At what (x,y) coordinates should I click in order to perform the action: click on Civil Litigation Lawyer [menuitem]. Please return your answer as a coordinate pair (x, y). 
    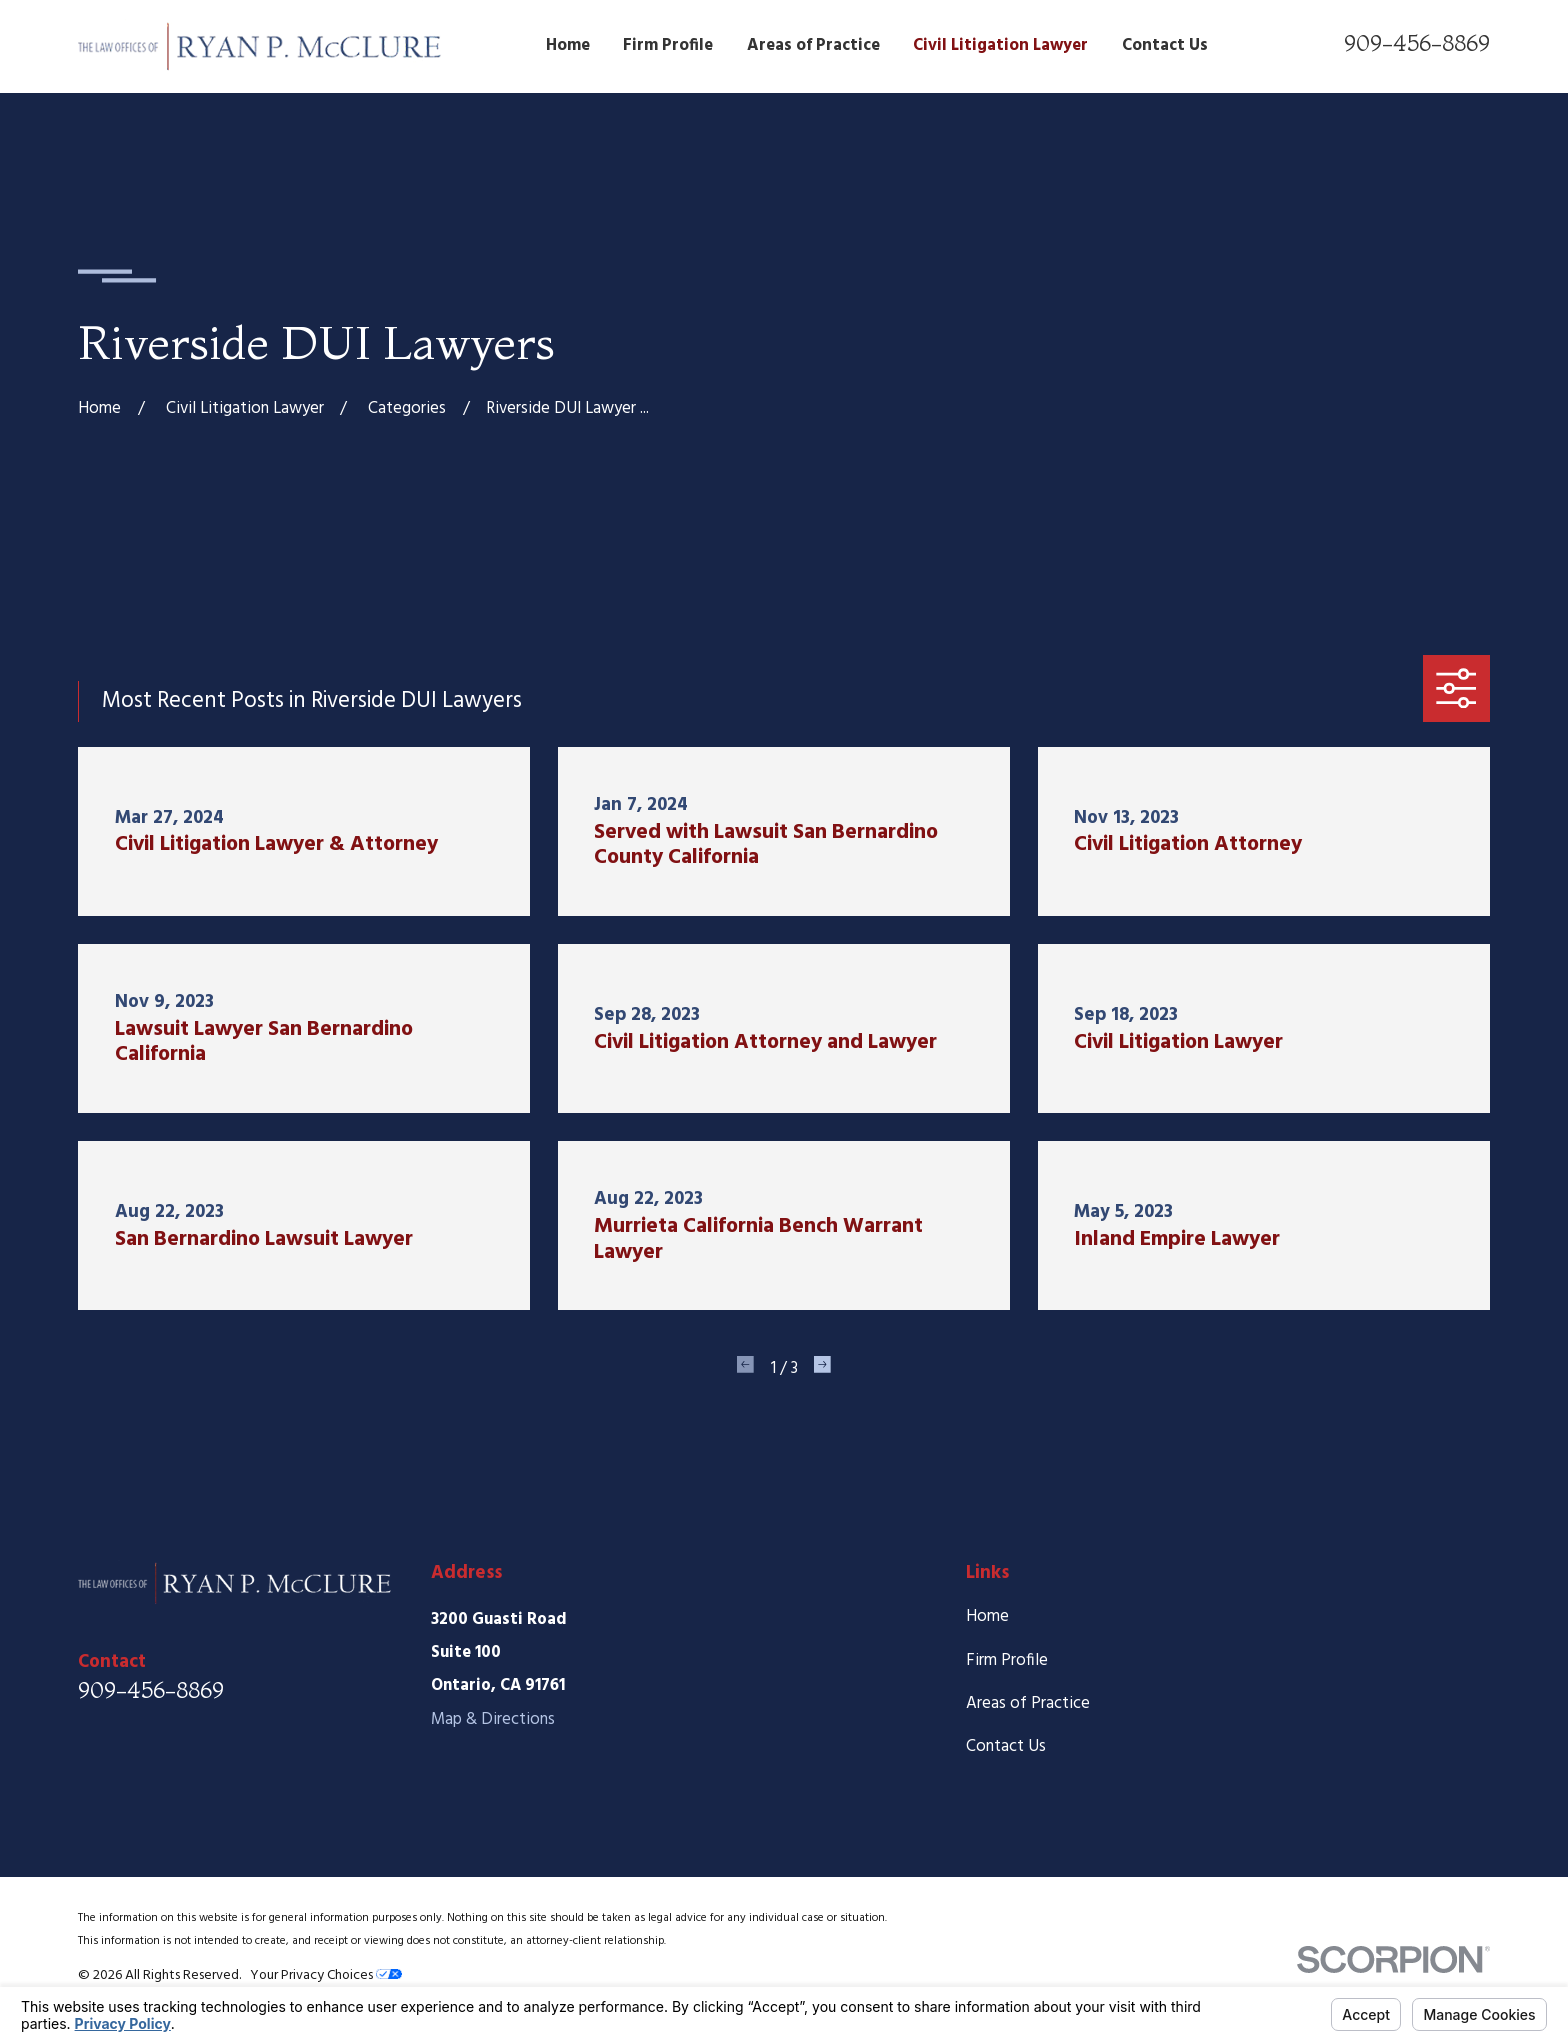
    Looking at the image, I should click on (1000, 45).